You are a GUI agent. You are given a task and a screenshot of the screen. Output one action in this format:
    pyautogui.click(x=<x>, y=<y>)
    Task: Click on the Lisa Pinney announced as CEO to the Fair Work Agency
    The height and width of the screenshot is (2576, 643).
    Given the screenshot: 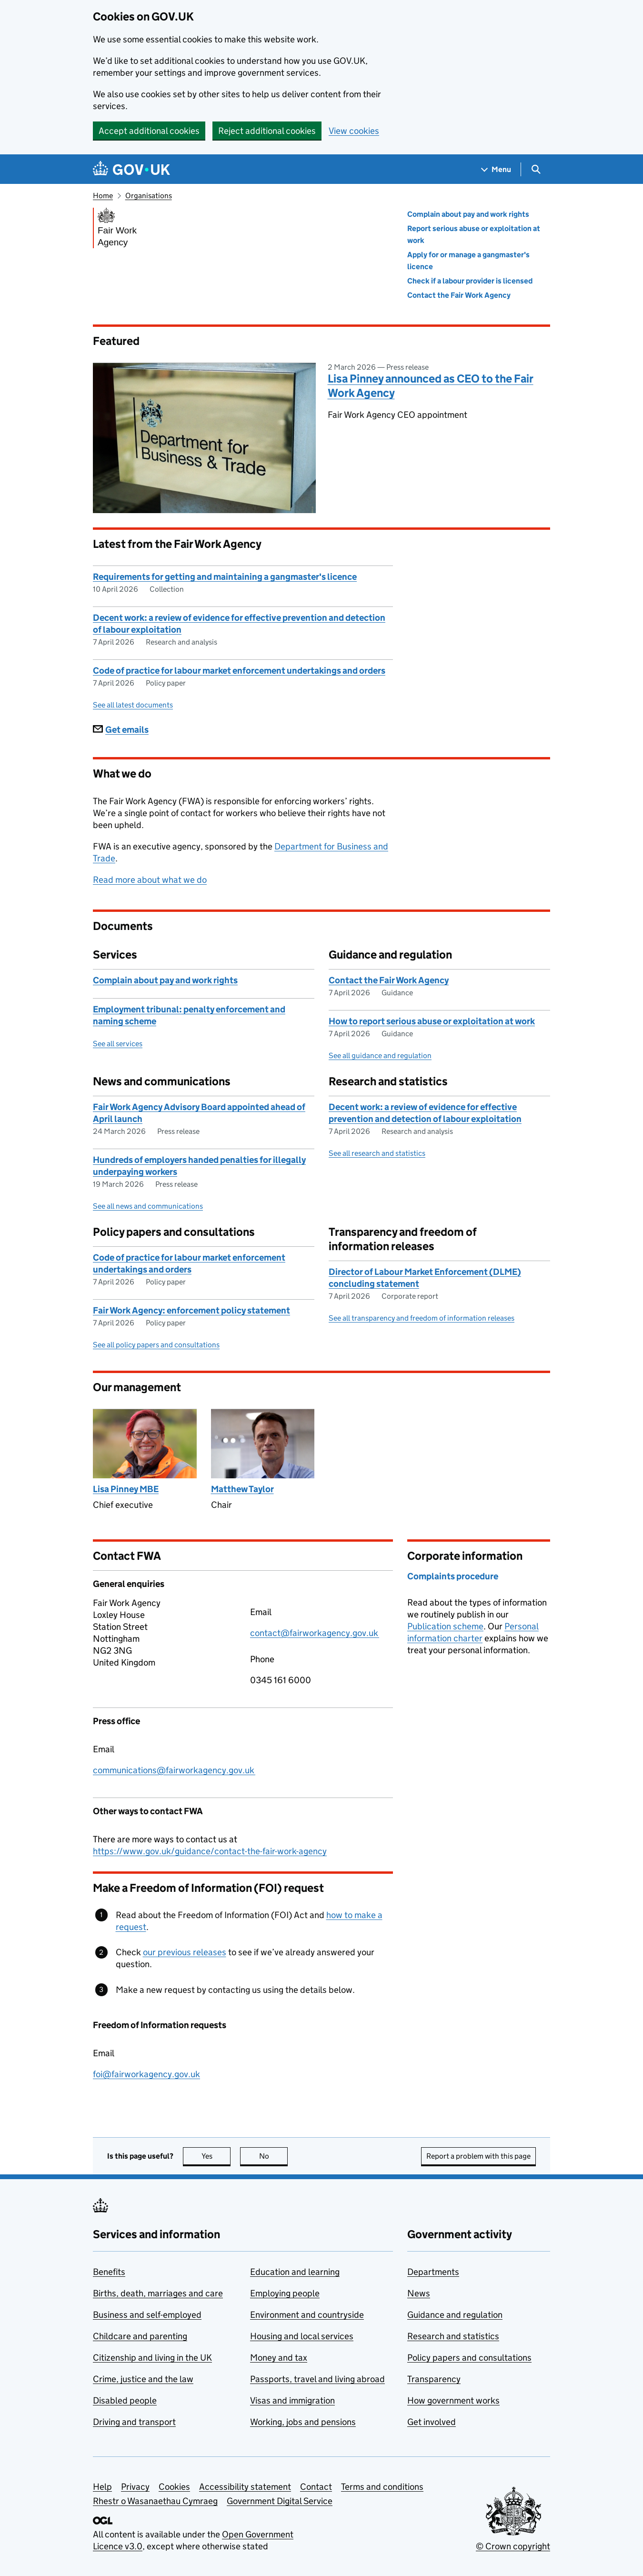 What is the action you would take?
    pyautogui.click(x=430, y=386)
    